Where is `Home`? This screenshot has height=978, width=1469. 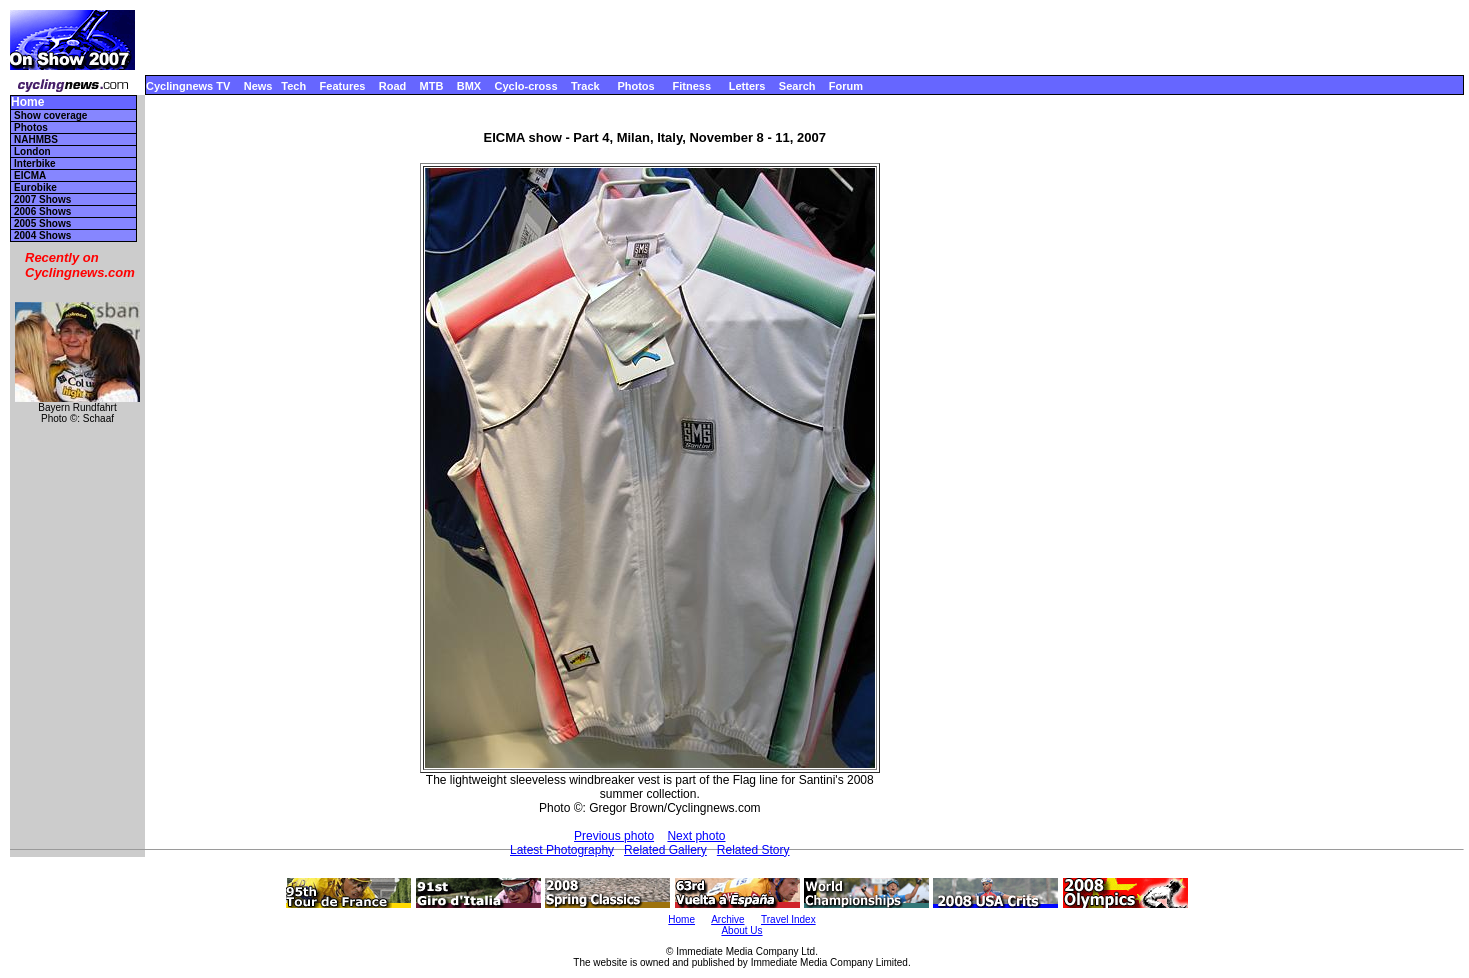 Home is located at coordinates (27, 102).